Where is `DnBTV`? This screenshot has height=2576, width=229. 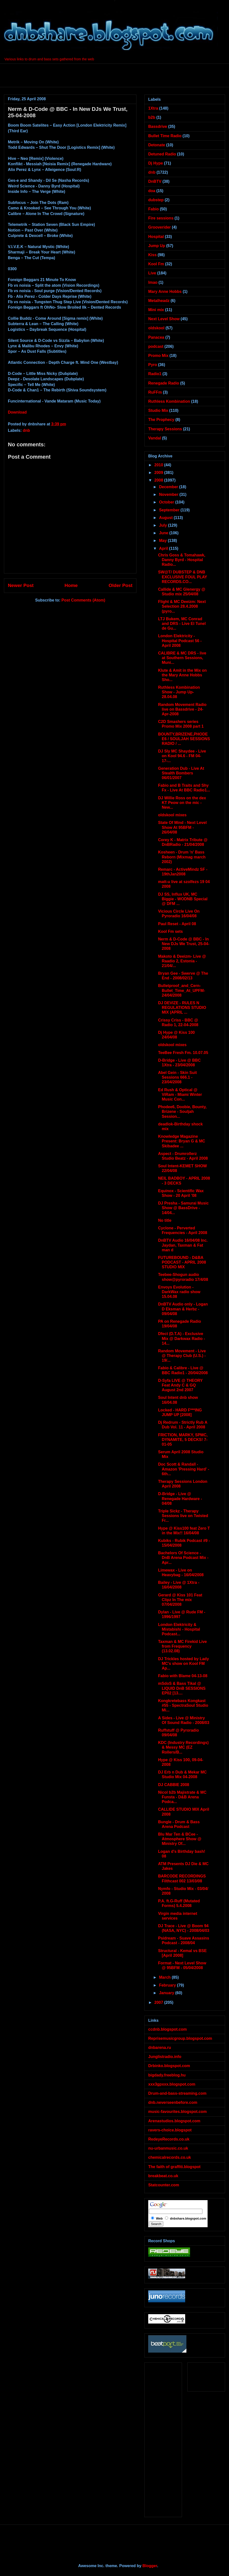
DnBTV is located at coordinates (154, 181).